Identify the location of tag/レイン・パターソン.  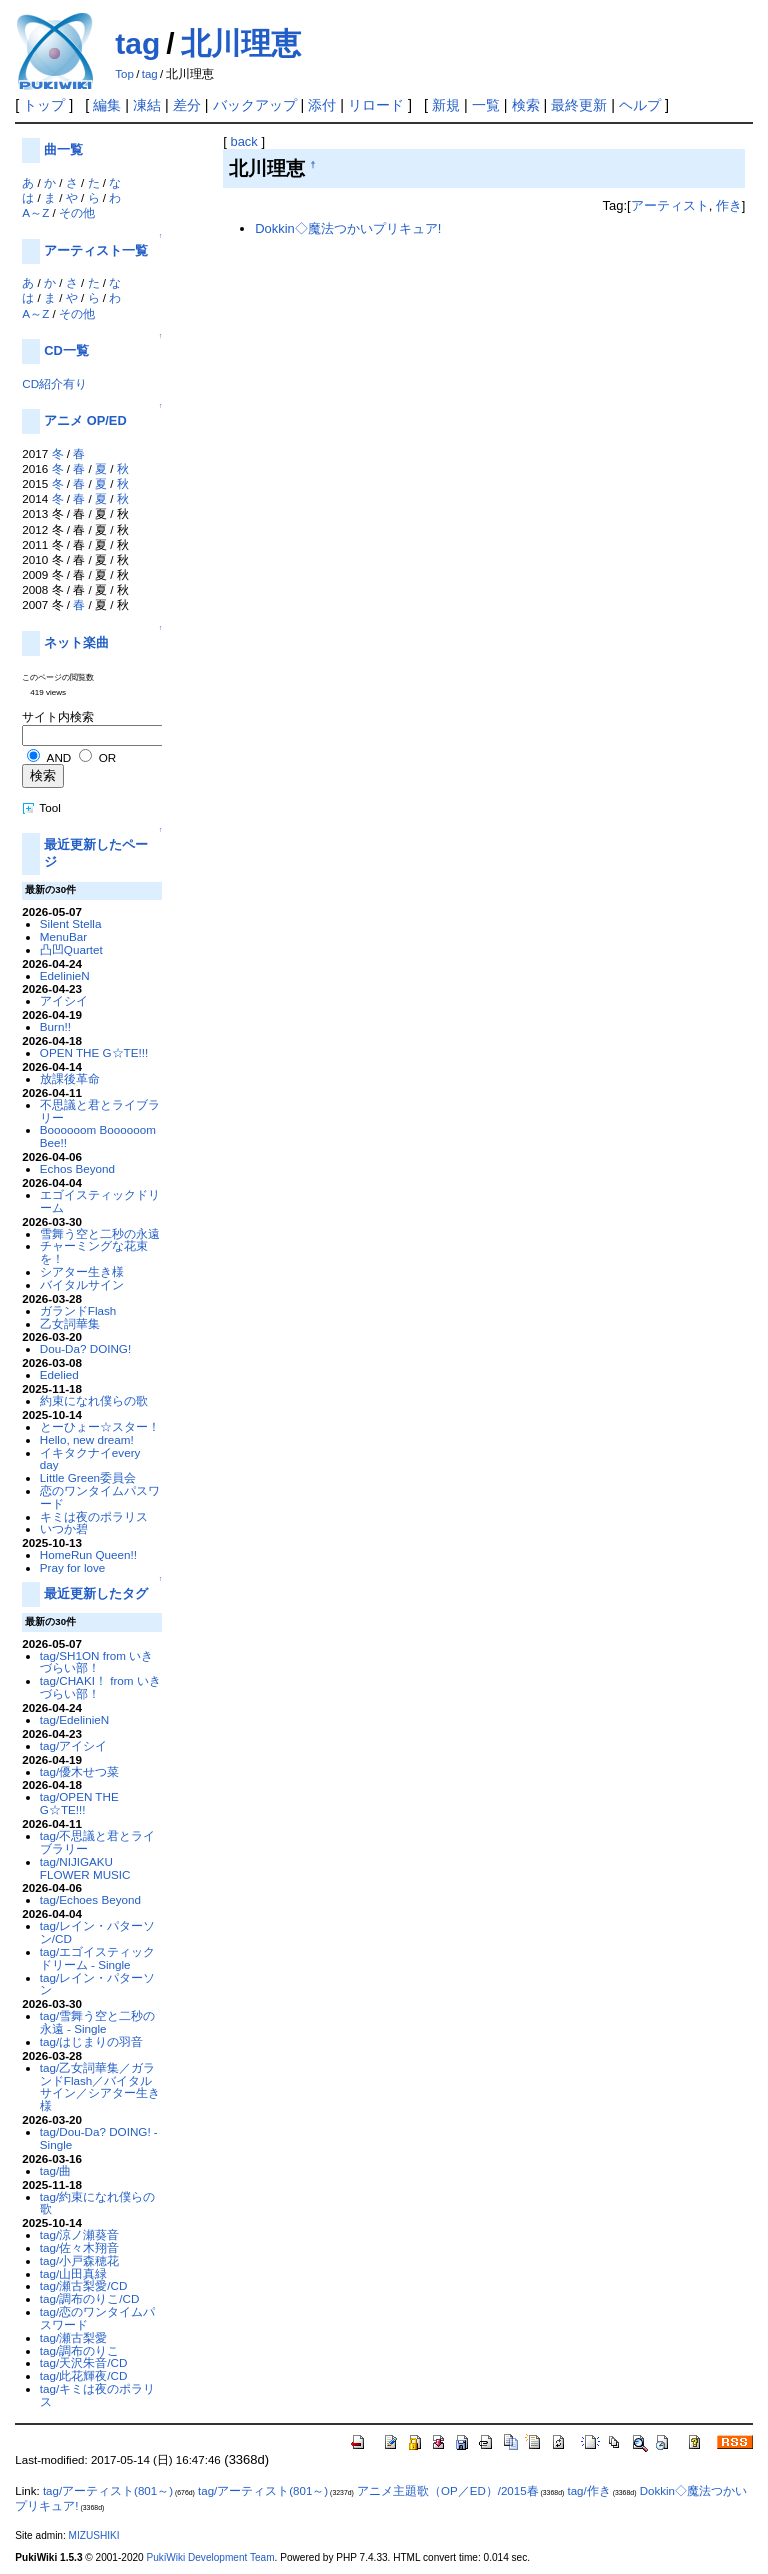
(97, 1984).